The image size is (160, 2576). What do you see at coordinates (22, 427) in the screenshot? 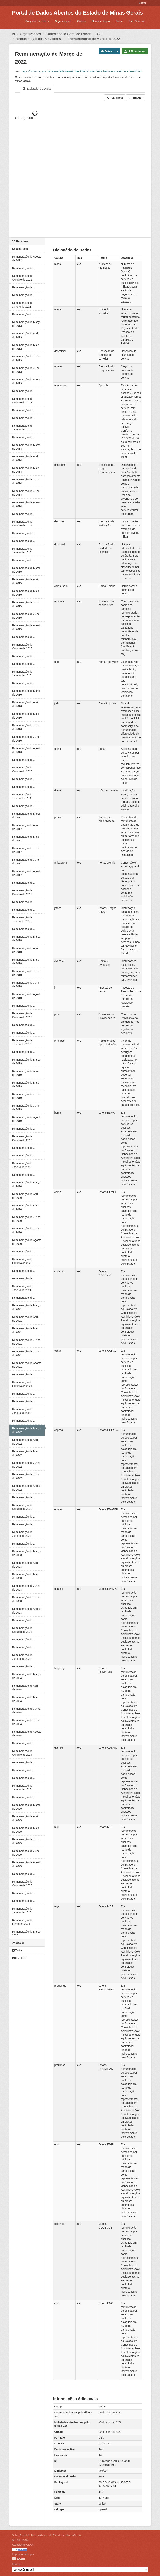
I see `Remuneração de Janeiro de 2014` at bounding box center [22, 427].